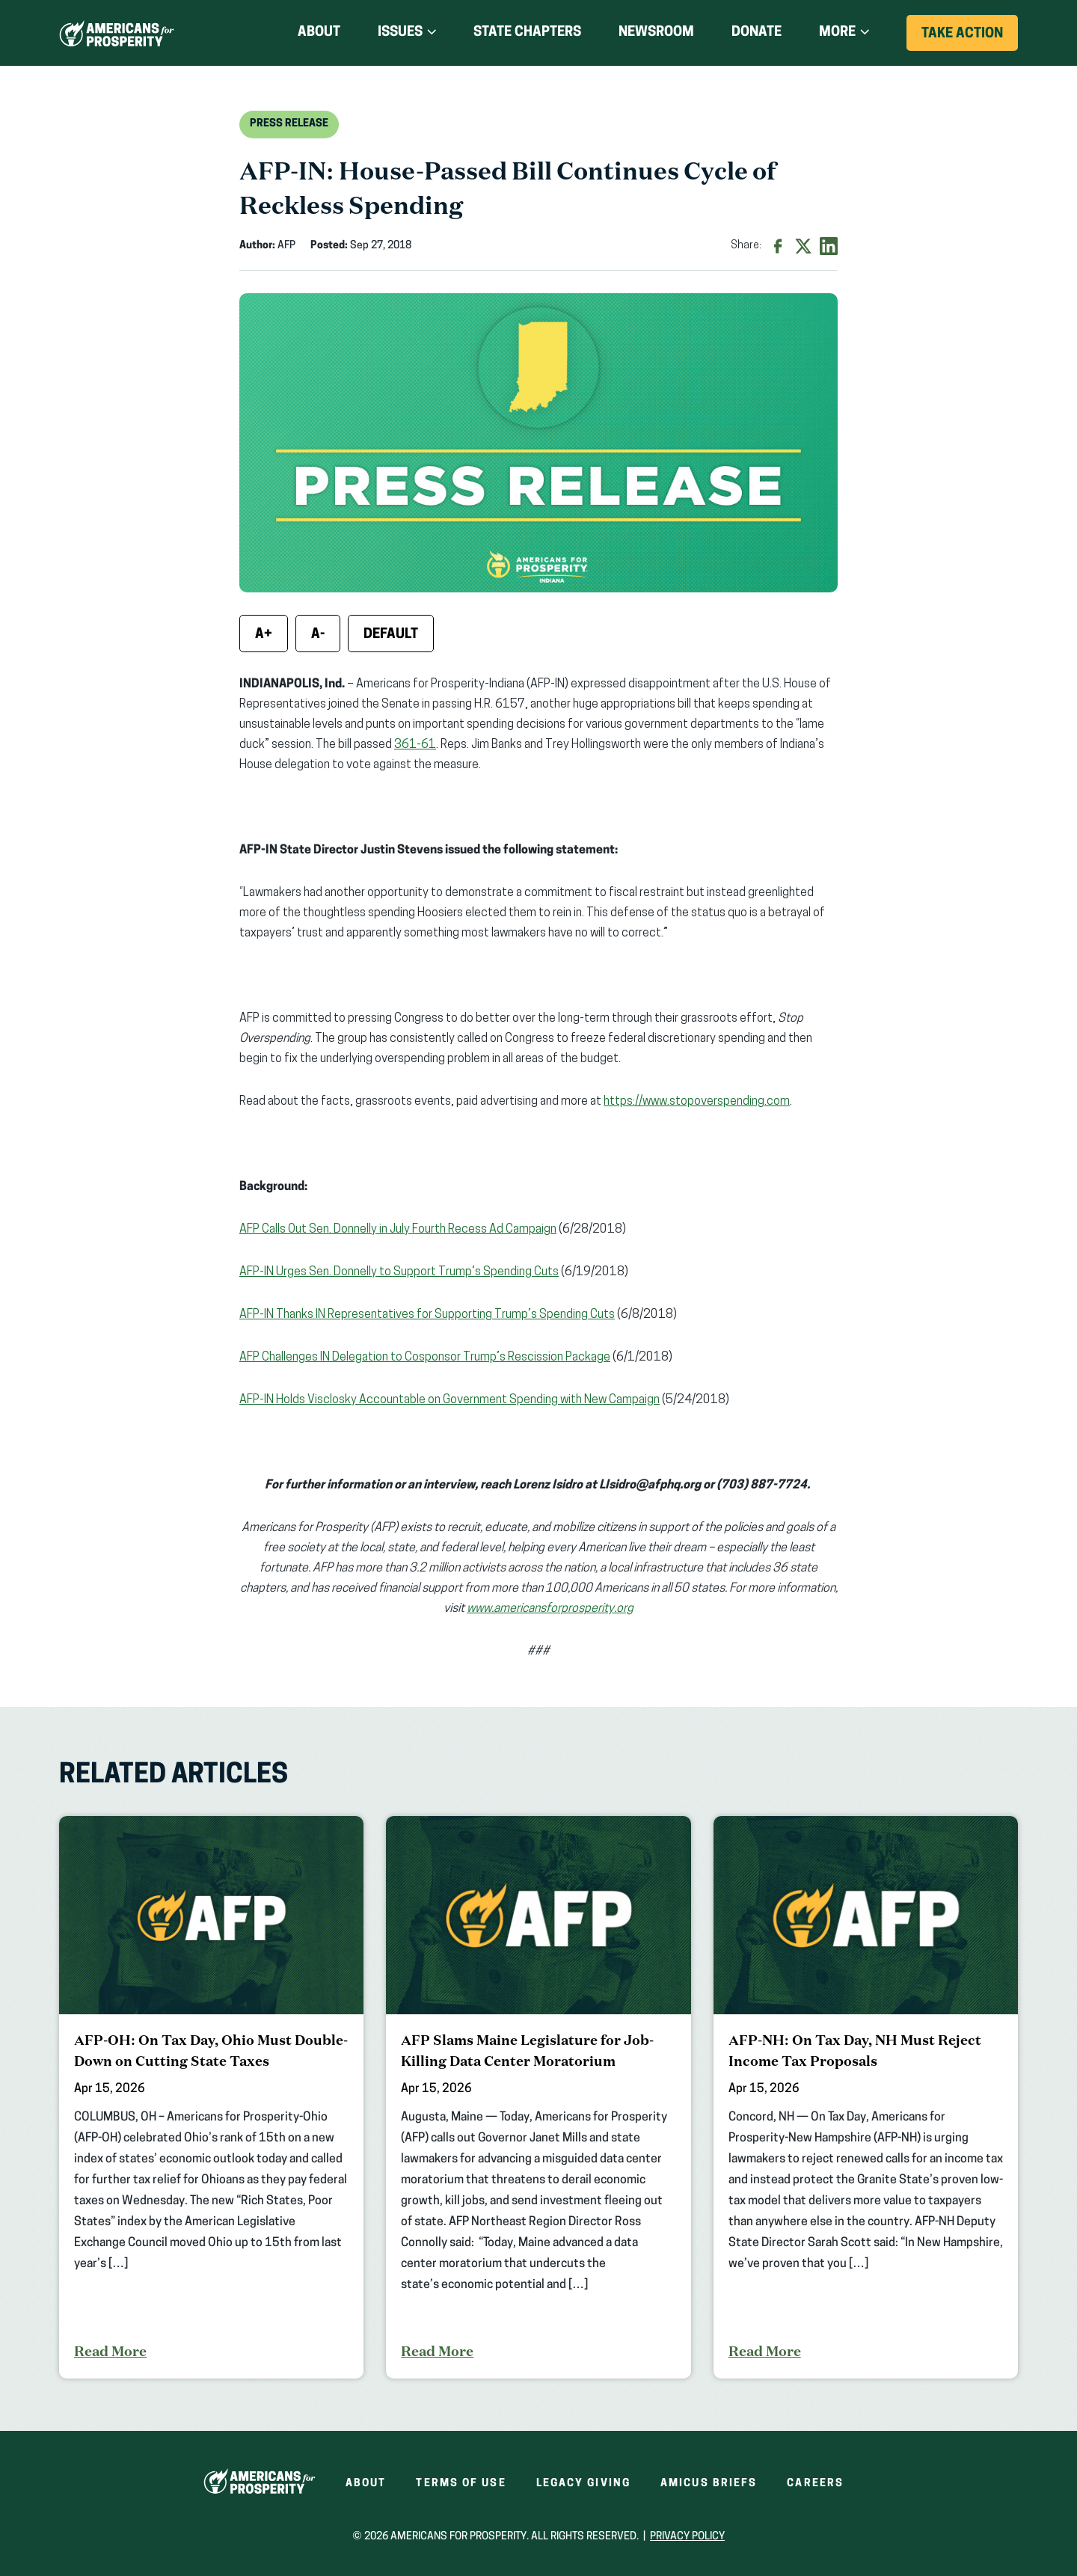 The height and width of the screenshot is (2576, 1077). What do you see at coordinates (708, 2483) in the screenshot?
I see `Amicus Briefs` at bounding box center [708, 2483].